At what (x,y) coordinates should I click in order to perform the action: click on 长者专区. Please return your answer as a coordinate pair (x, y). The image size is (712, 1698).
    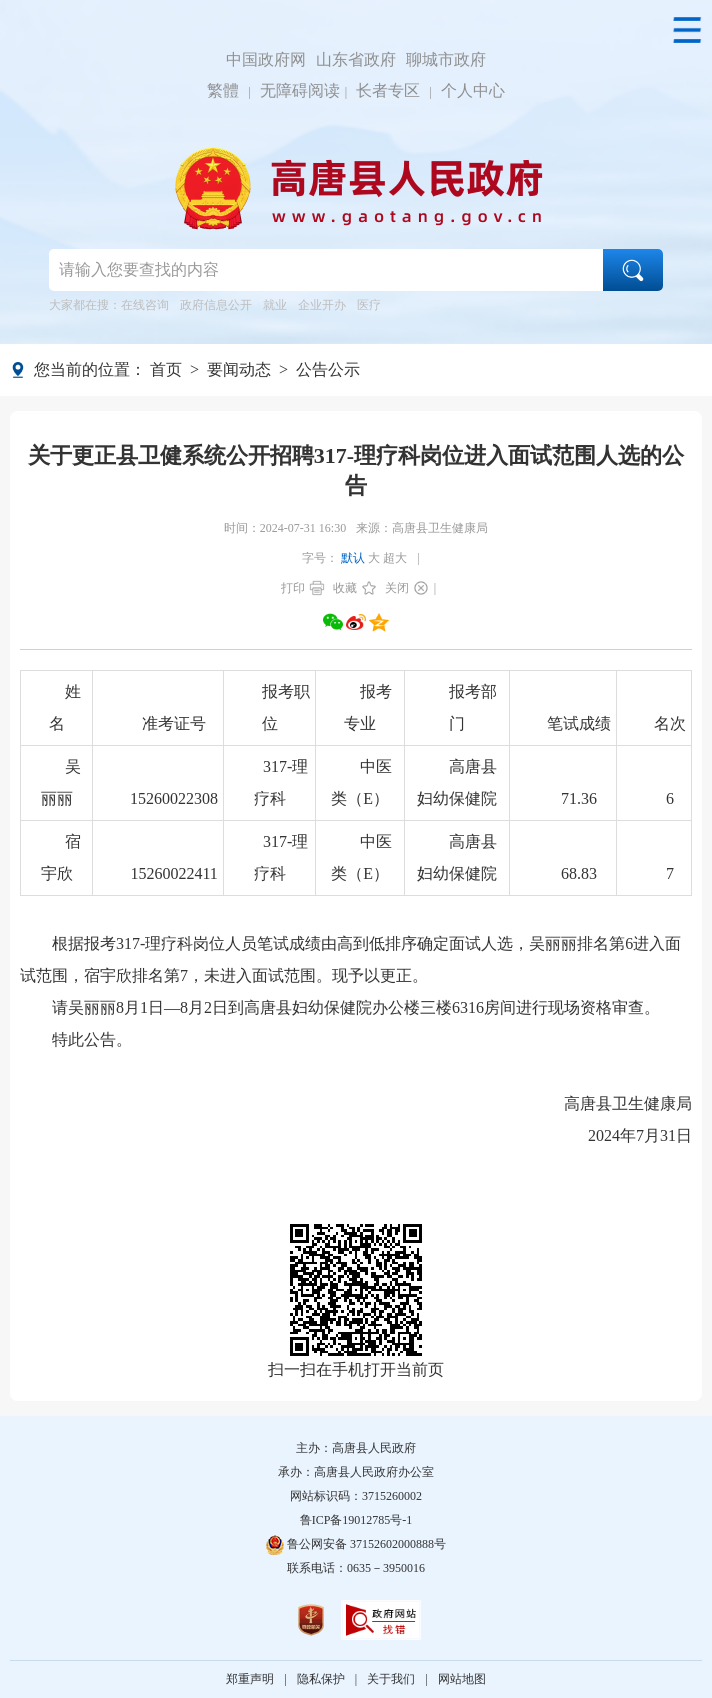
    Looking at the image, I should click on (388, 90).